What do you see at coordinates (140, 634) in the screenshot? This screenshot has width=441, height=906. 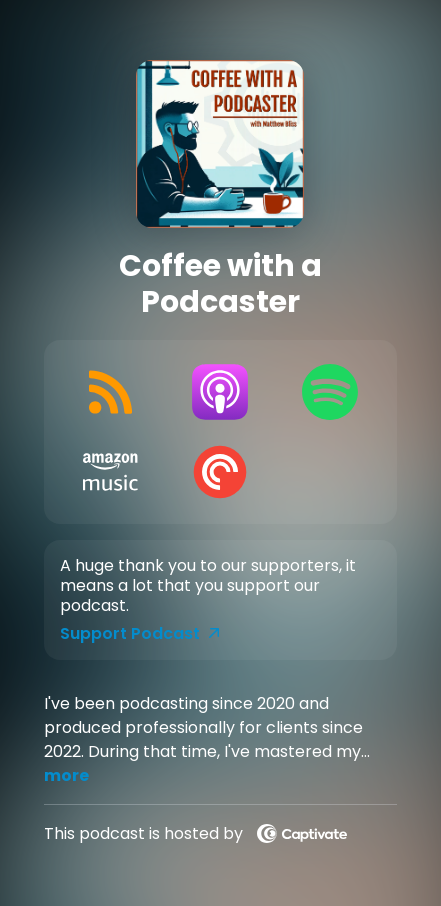 I see `Support Podcast` at bounding box center [140, 634].